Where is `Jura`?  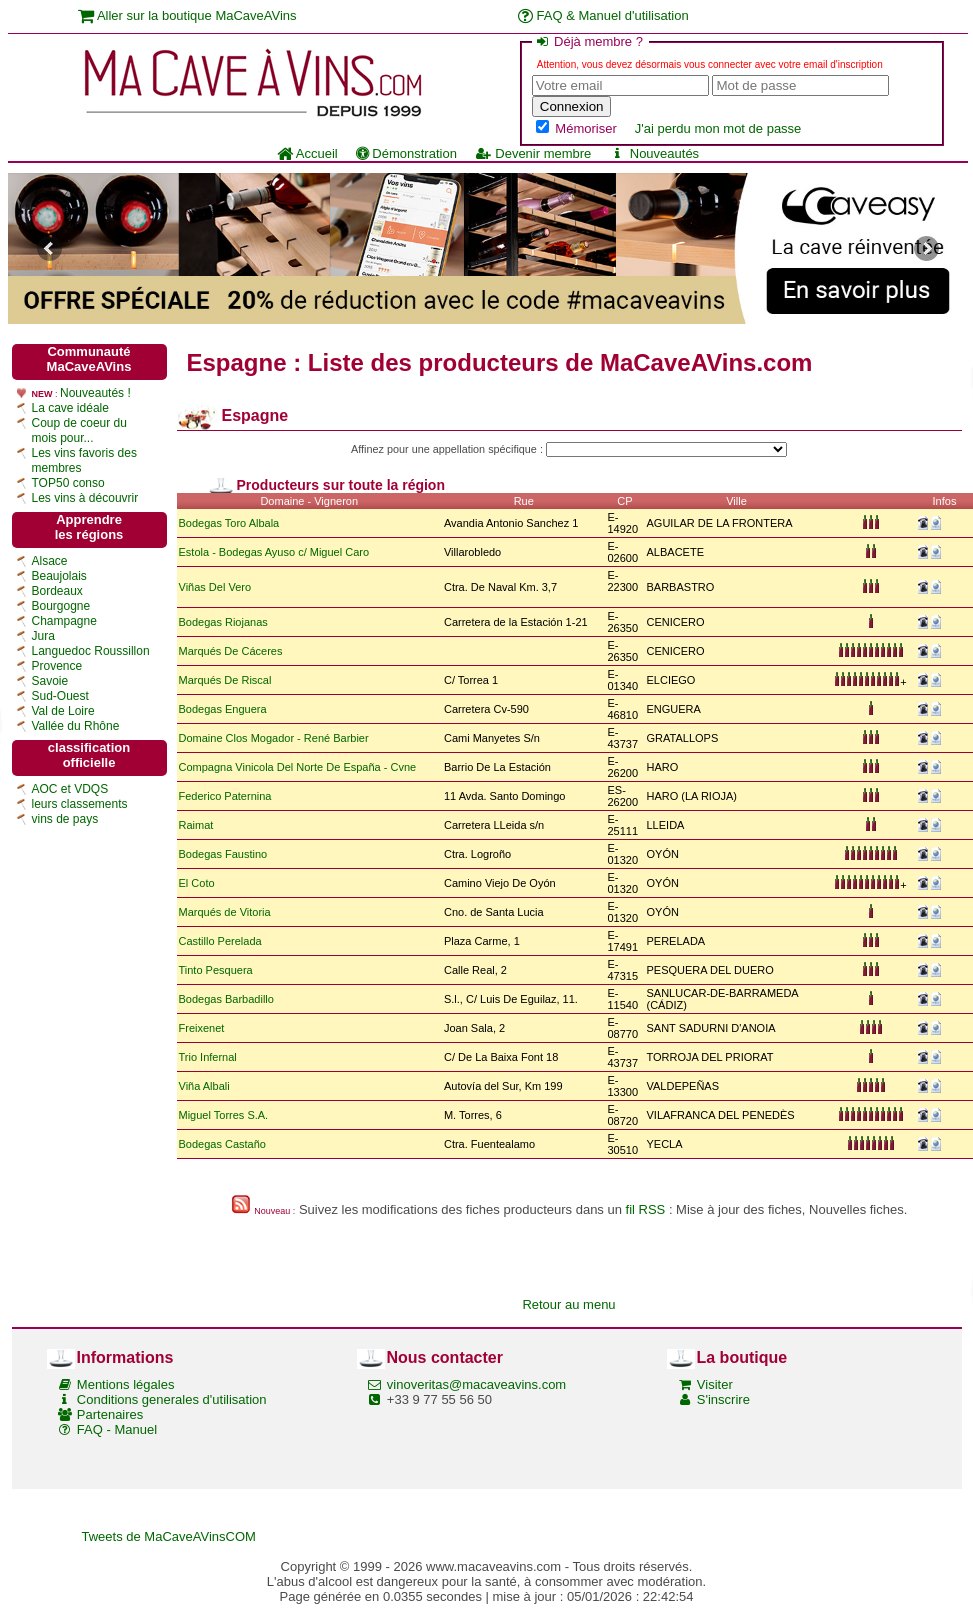 Jura is located at coordinates (43, 636).